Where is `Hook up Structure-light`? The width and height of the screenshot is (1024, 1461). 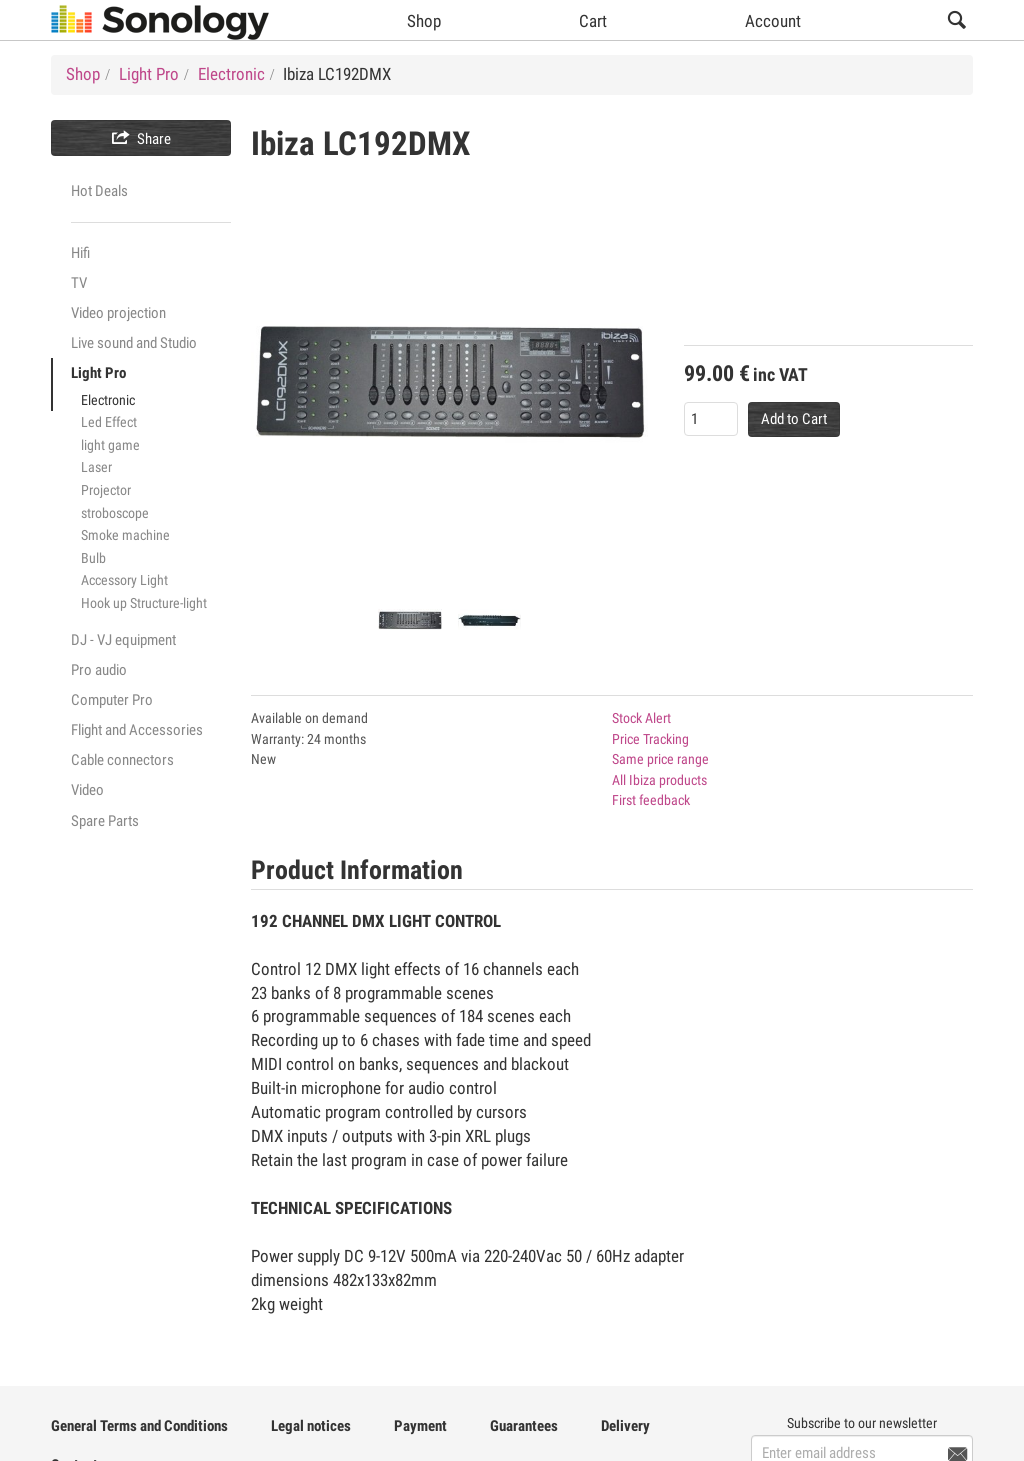
Hook up Structure-light is located at coordinates (144, 603).